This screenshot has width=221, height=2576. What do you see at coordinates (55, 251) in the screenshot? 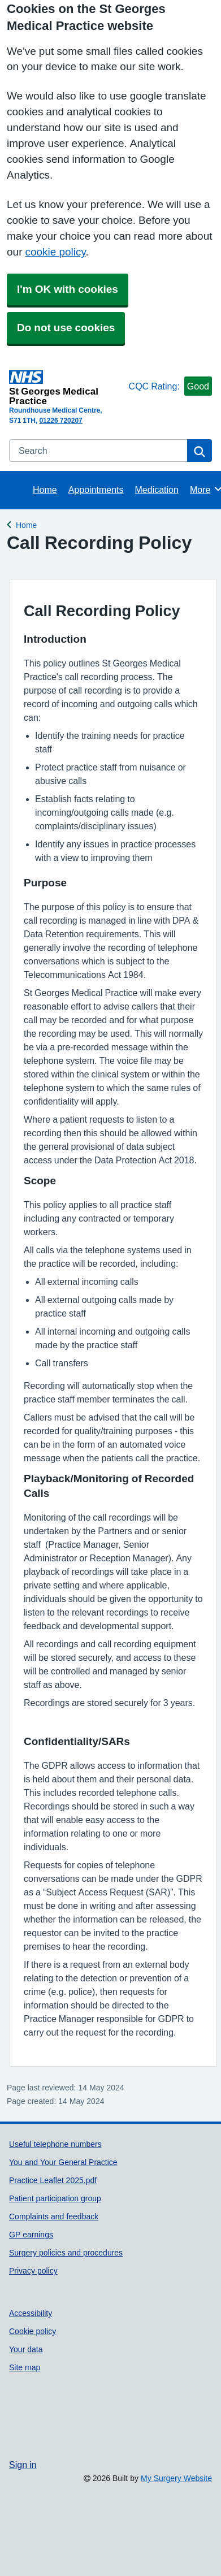
I see `cookie policy` at bounding box center [55, 251].